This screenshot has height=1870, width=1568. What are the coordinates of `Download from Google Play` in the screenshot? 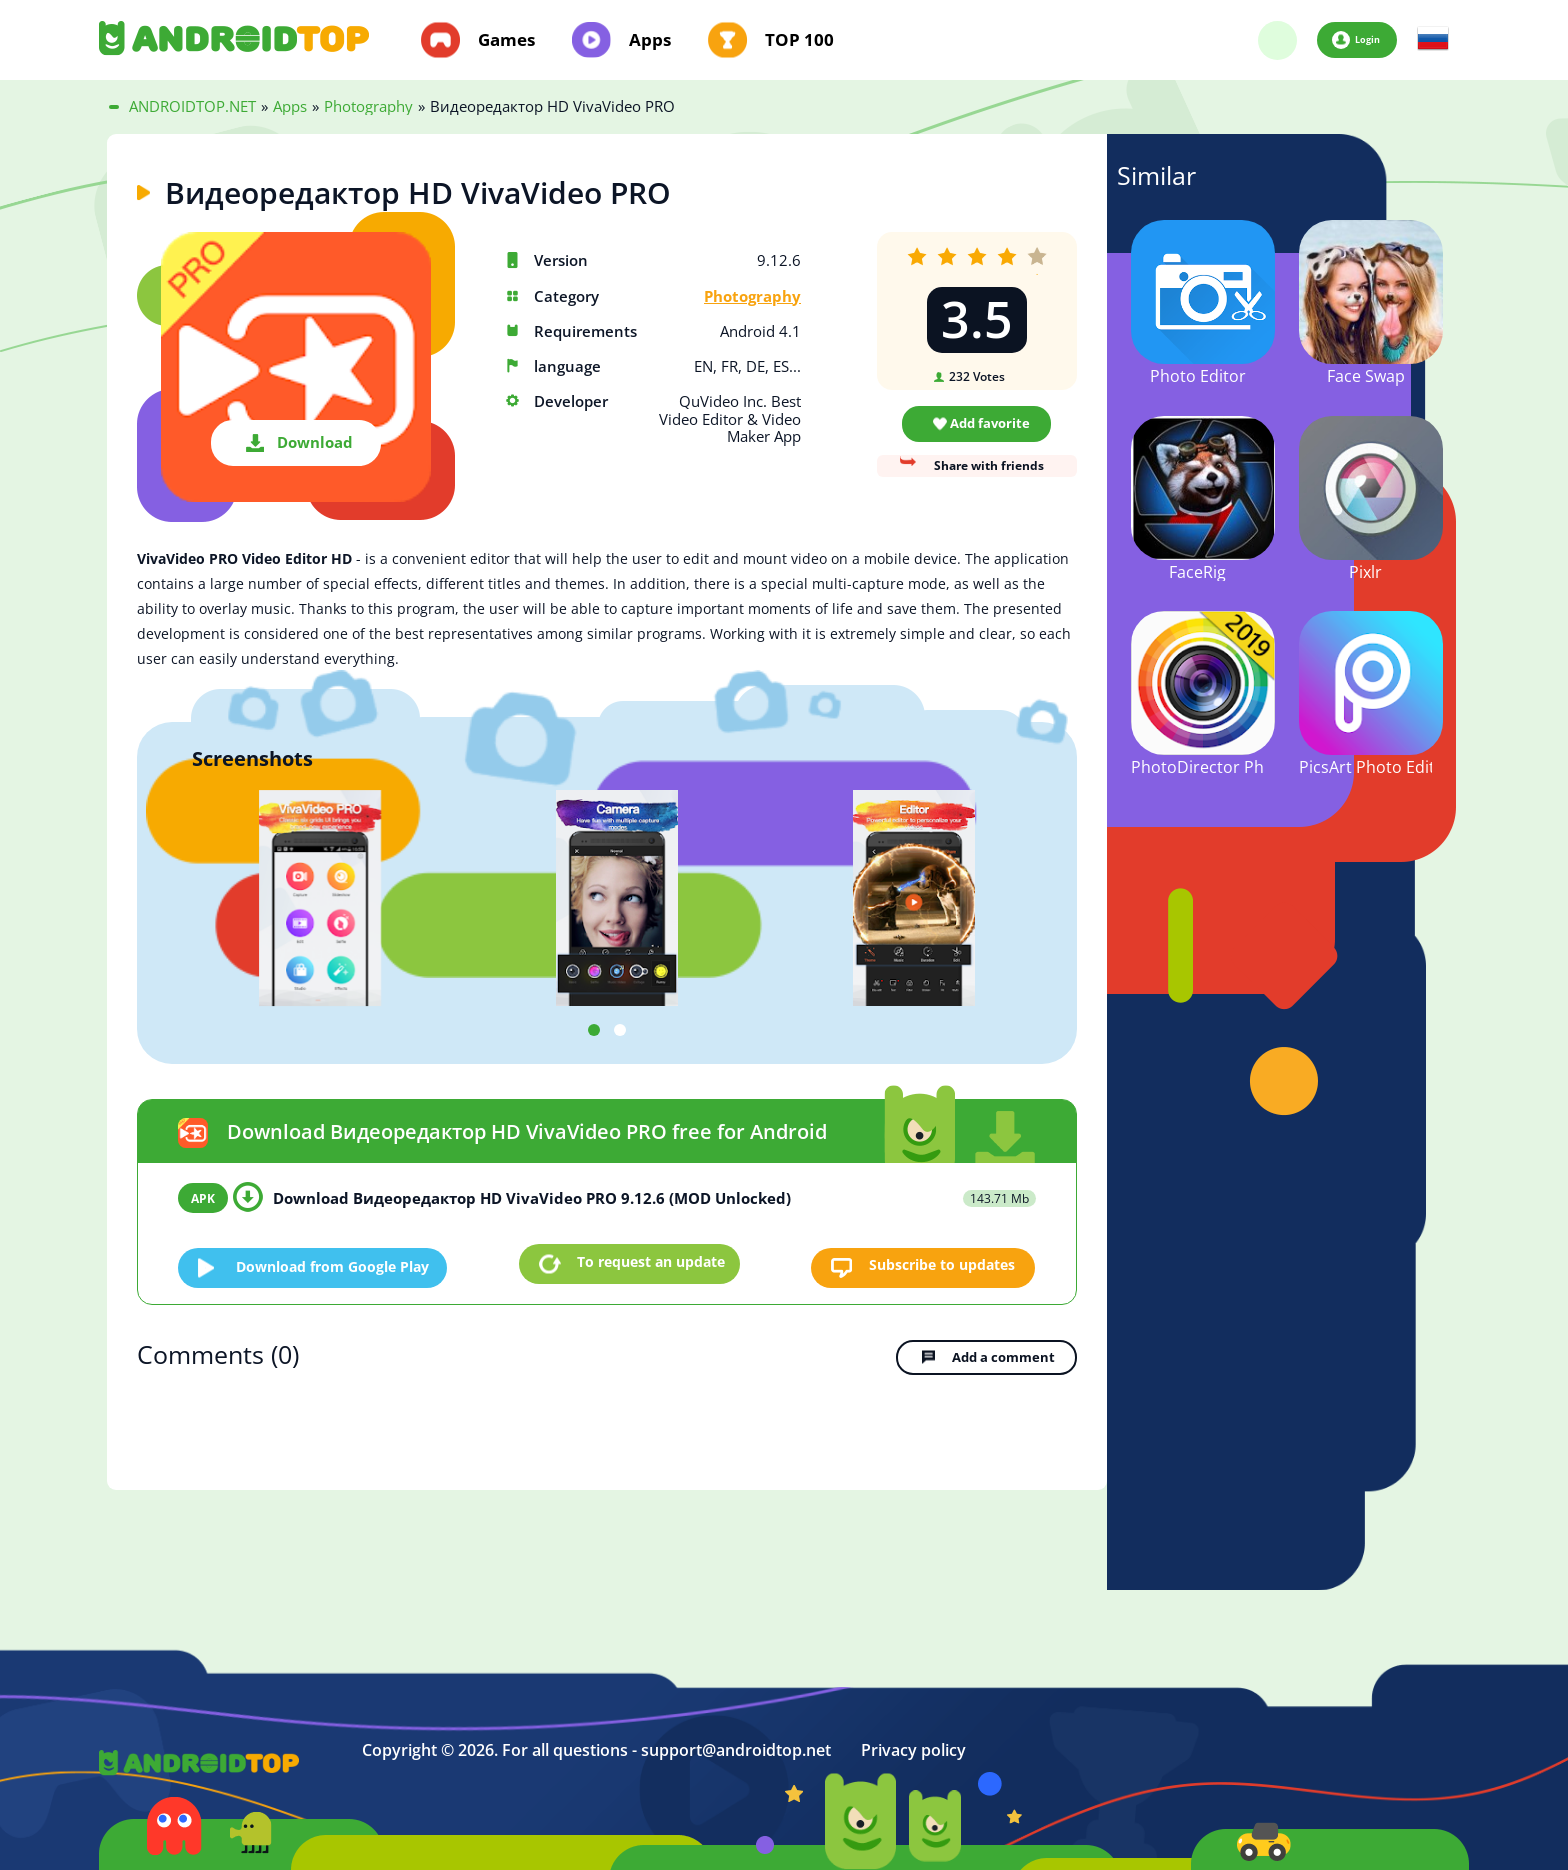 It's located at (342, 1263).